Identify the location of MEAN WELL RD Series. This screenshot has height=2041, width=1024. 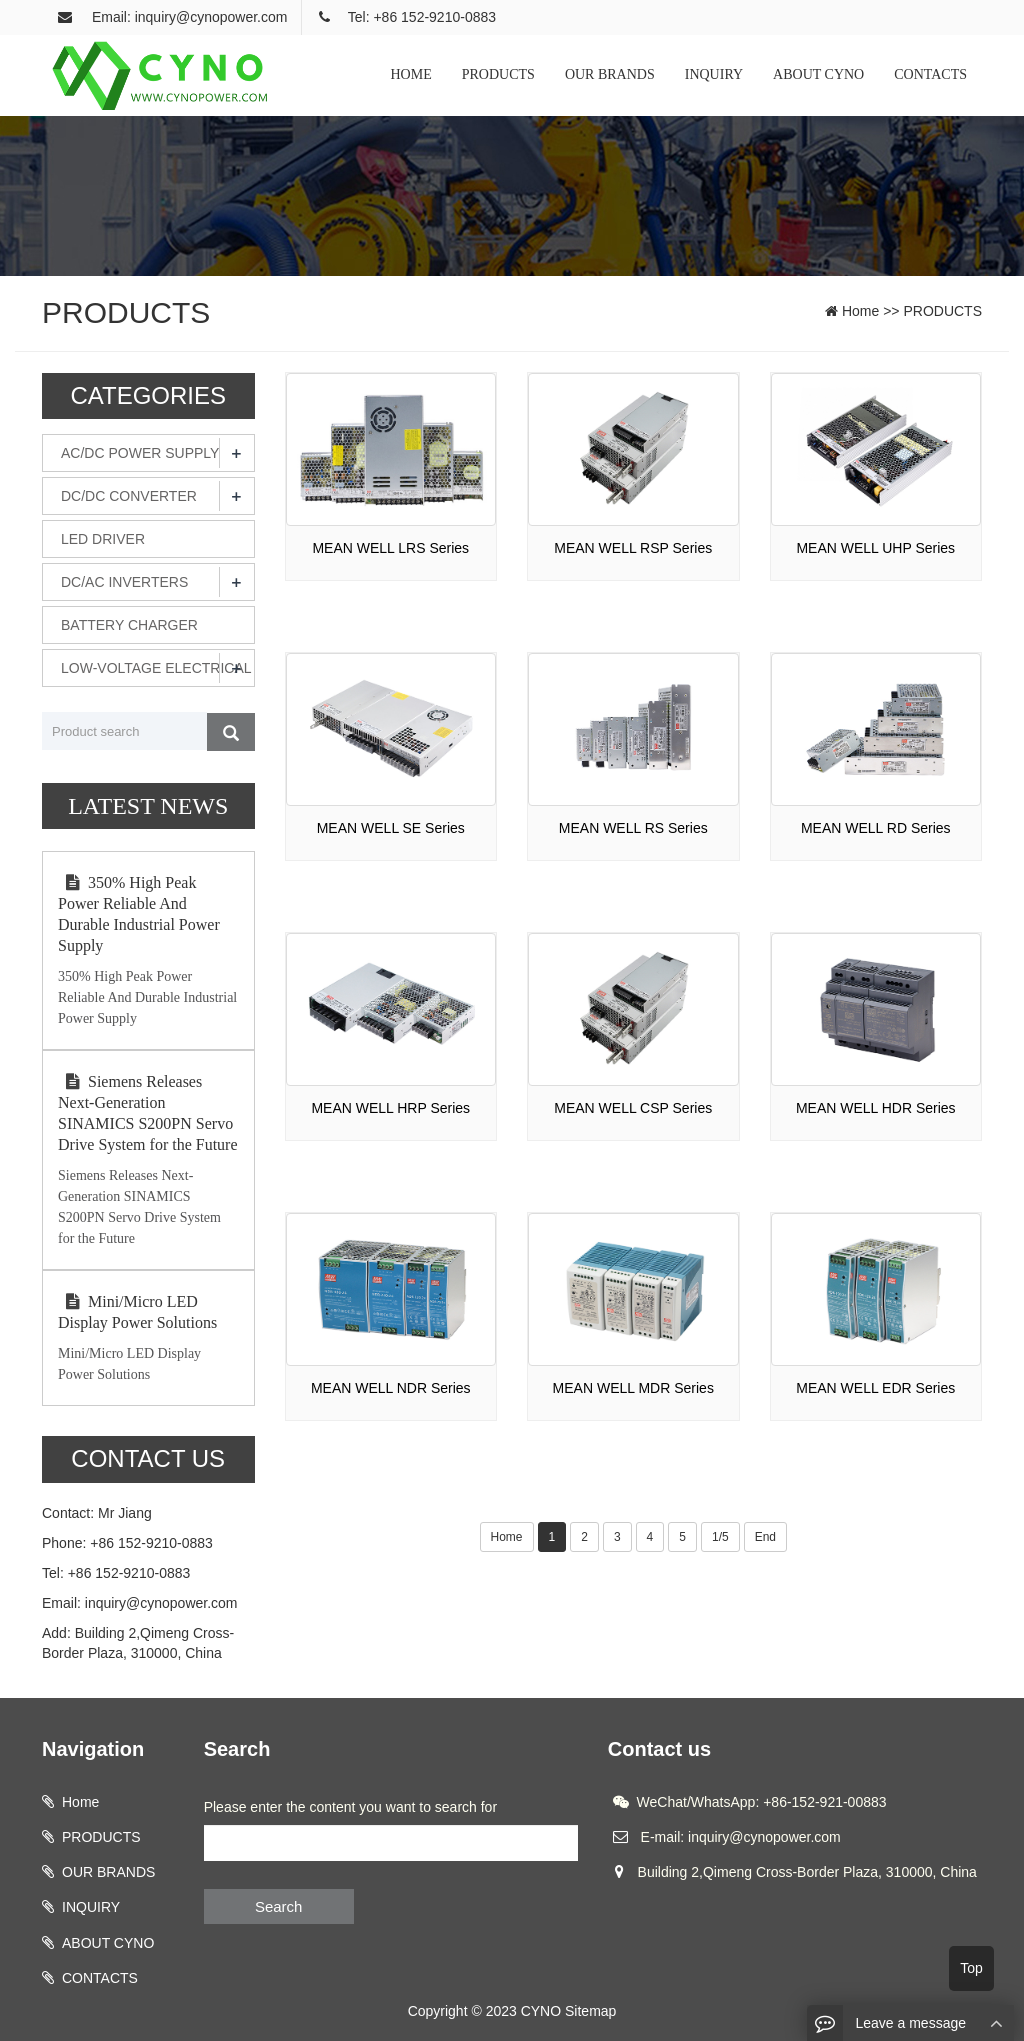
(876, 828).